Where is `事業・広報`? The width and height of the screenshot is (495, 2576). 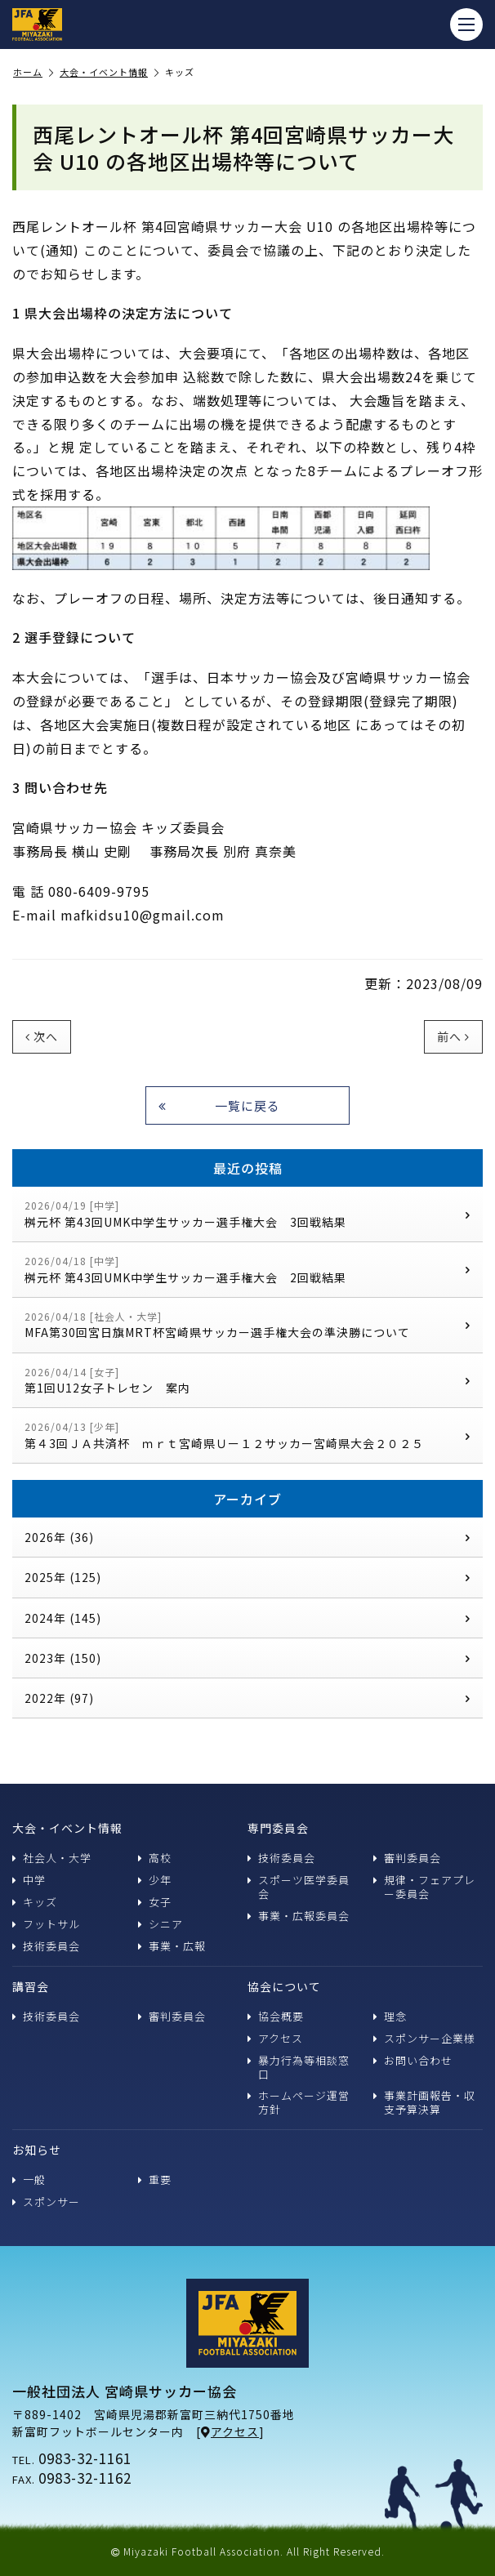 事業・広報 is located at coordinates (172, 1946).